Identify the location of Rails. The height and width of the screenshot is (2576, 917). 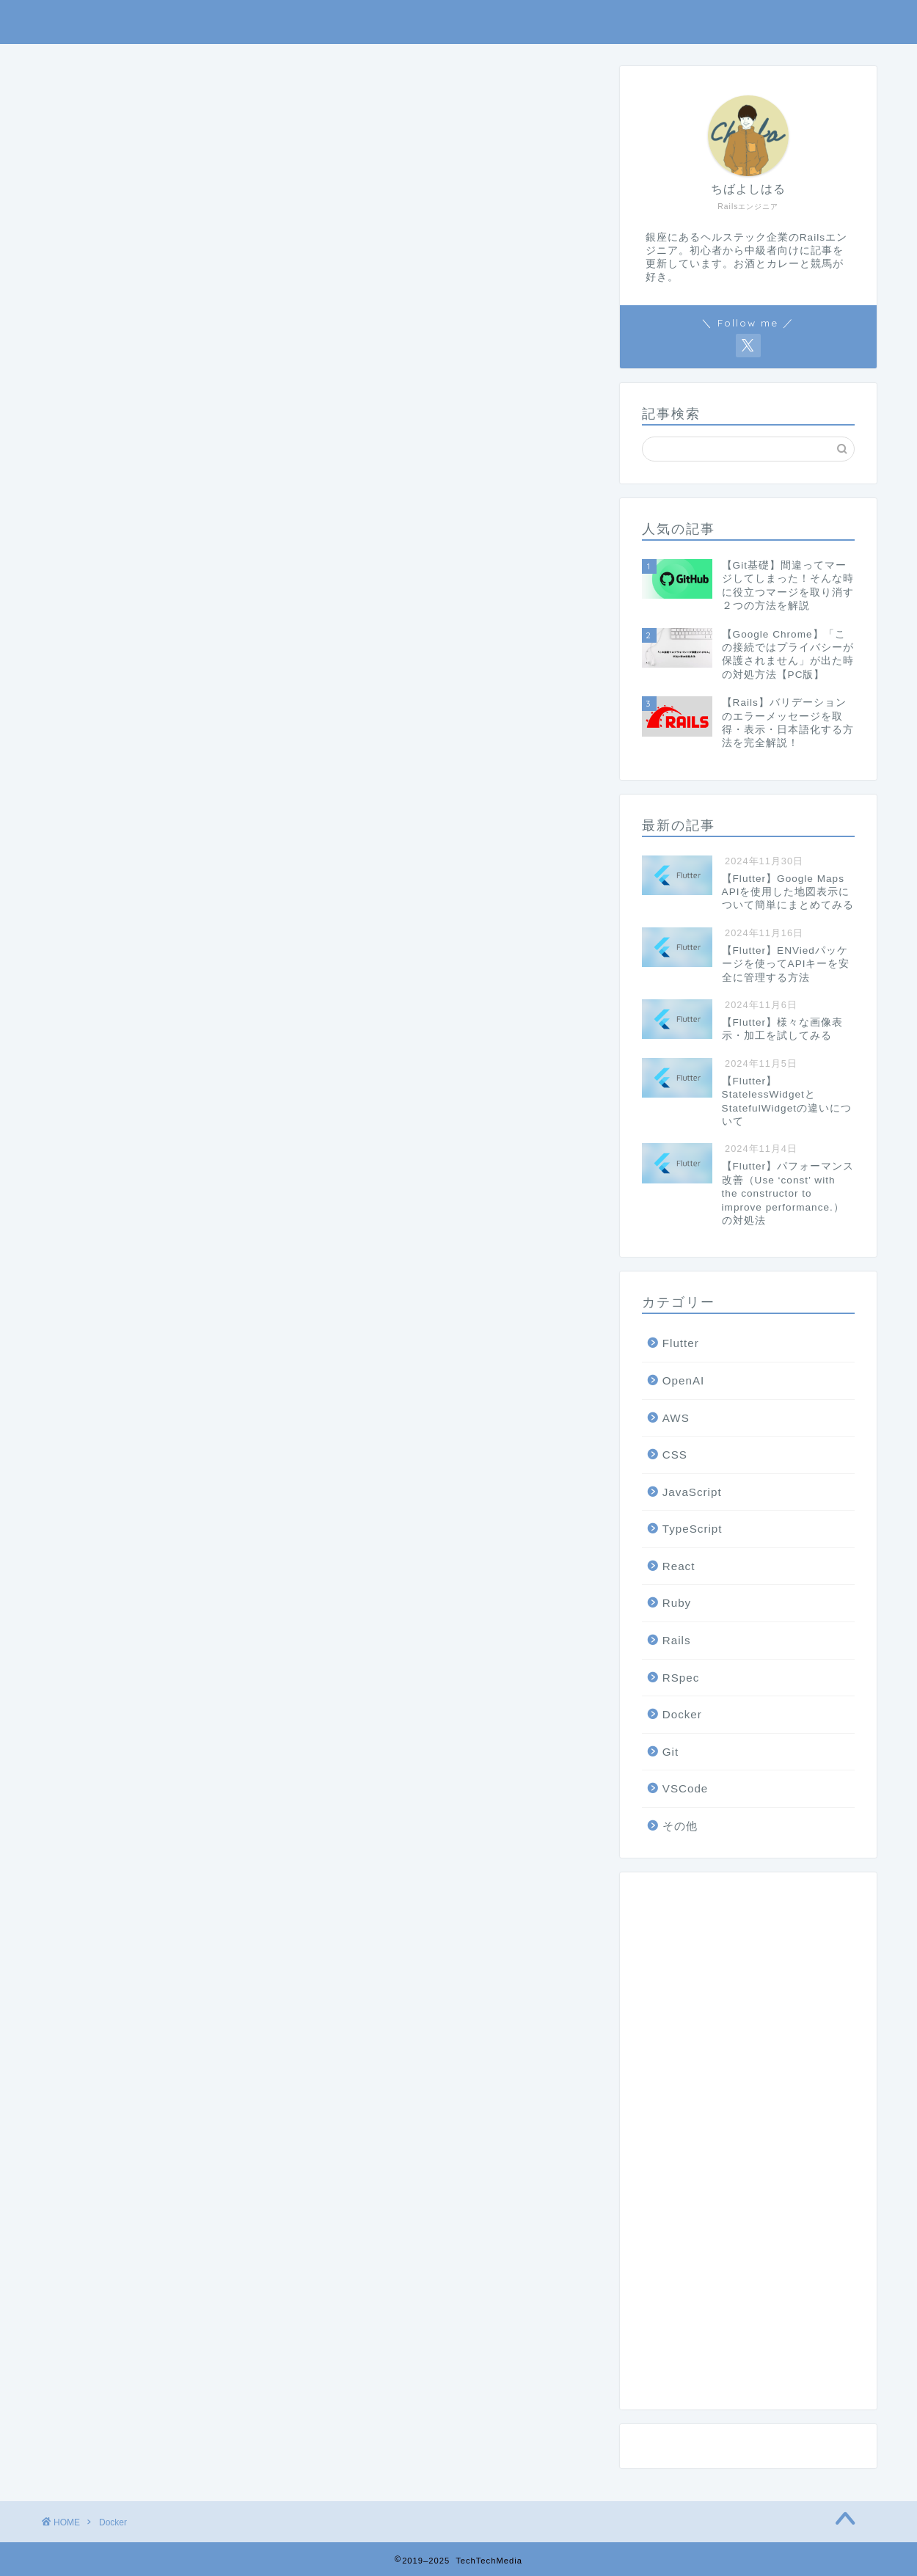
(676, 1641).